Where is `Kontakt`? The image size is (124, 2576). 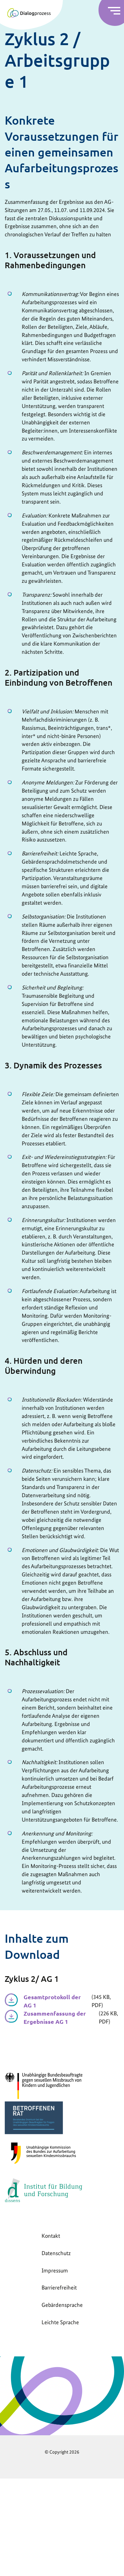
Kontakt is located at coordinates (51, 2235).